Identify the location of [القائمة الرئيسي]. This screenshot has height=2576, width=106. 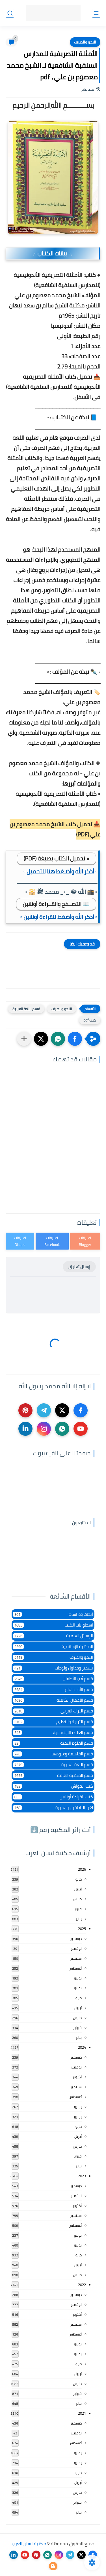
(96, 13).